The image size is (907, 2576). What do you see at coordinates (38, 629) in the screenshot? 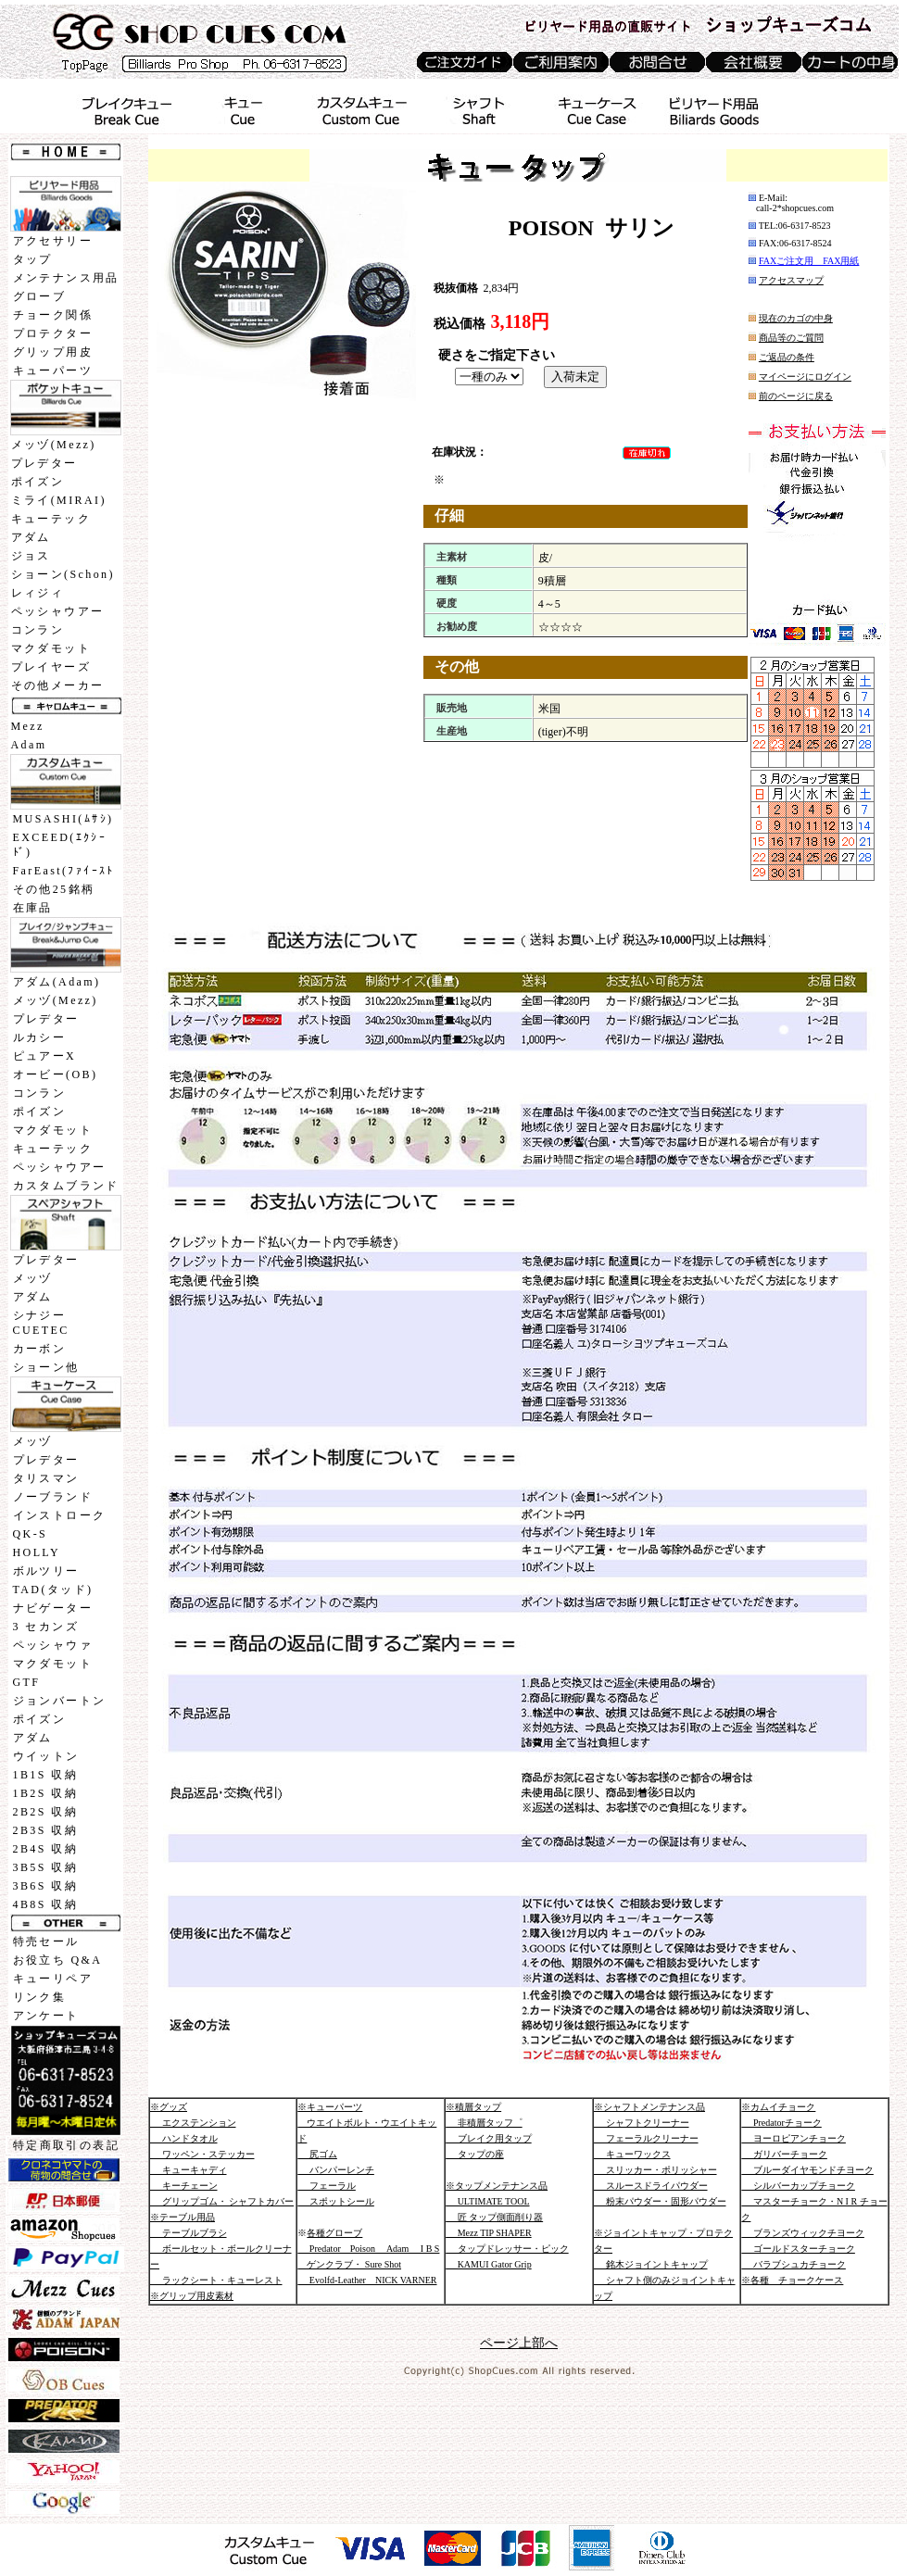
I see `コンラン` at bounding box center [38, 629].